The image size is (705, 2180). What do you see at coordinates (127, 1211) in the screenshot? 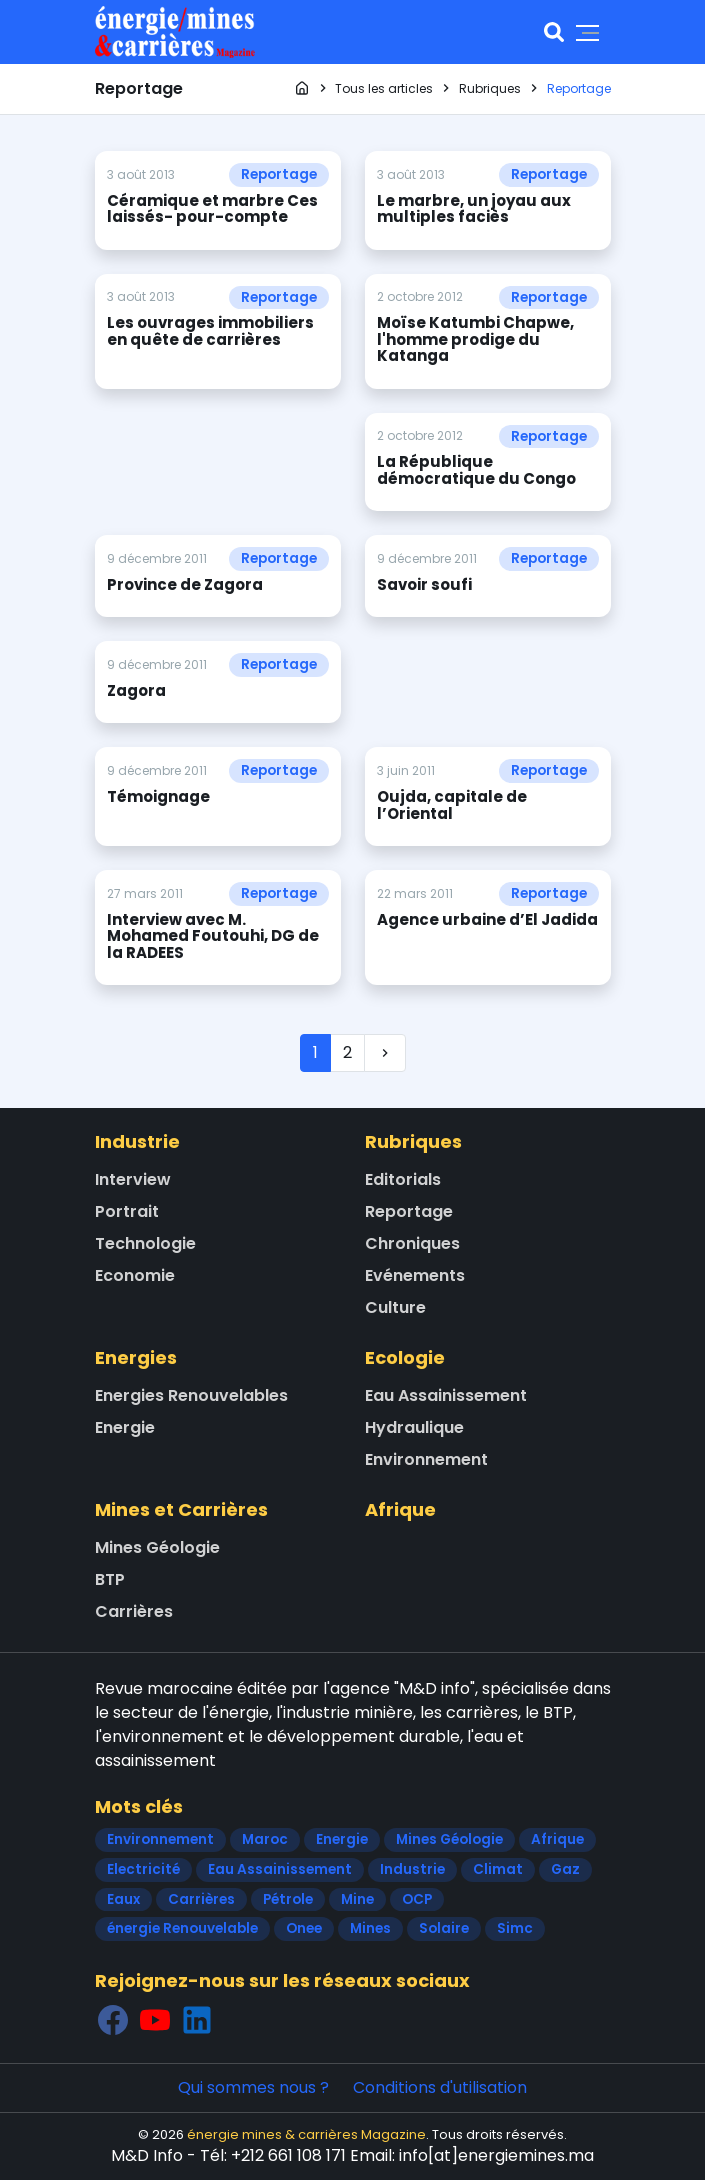
I see `Portrait` at bounding box center [127, 1211].